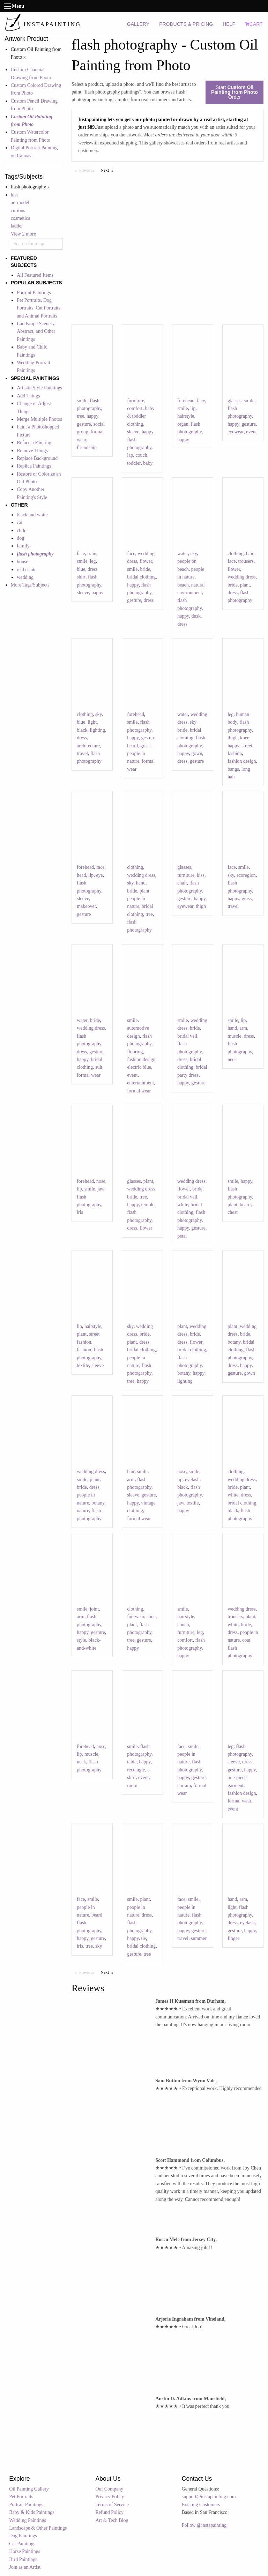 The height and width of the screenshot is (2576, 268). Describe the element at coordinates (23, 2559) in the screenshot. I see `Bird Paintings` at that location.